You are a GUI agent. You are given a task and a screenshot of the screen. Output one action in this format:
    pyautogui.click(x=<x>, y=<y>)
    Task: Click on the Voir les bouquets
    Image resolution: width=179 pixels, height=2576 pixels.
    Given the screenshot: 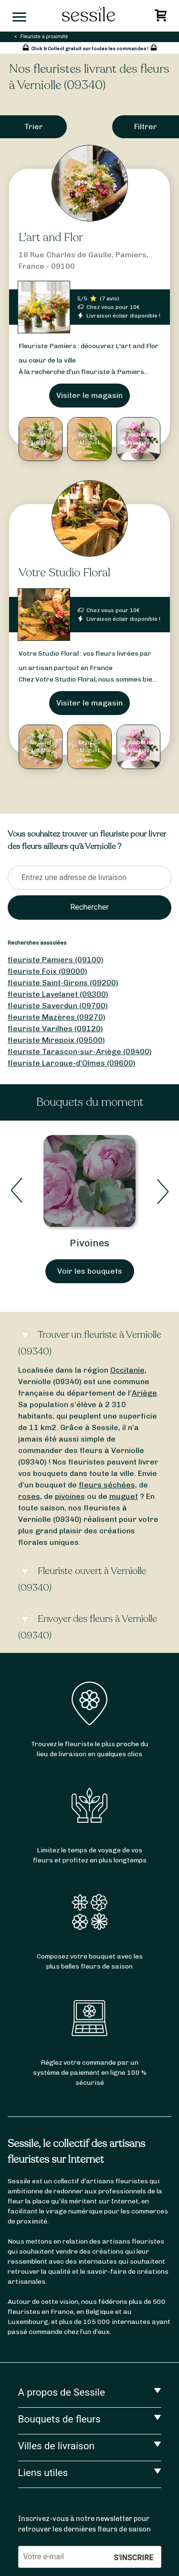 What is the action you would take?
    pyautogui.click(x=89, y=1271)
    